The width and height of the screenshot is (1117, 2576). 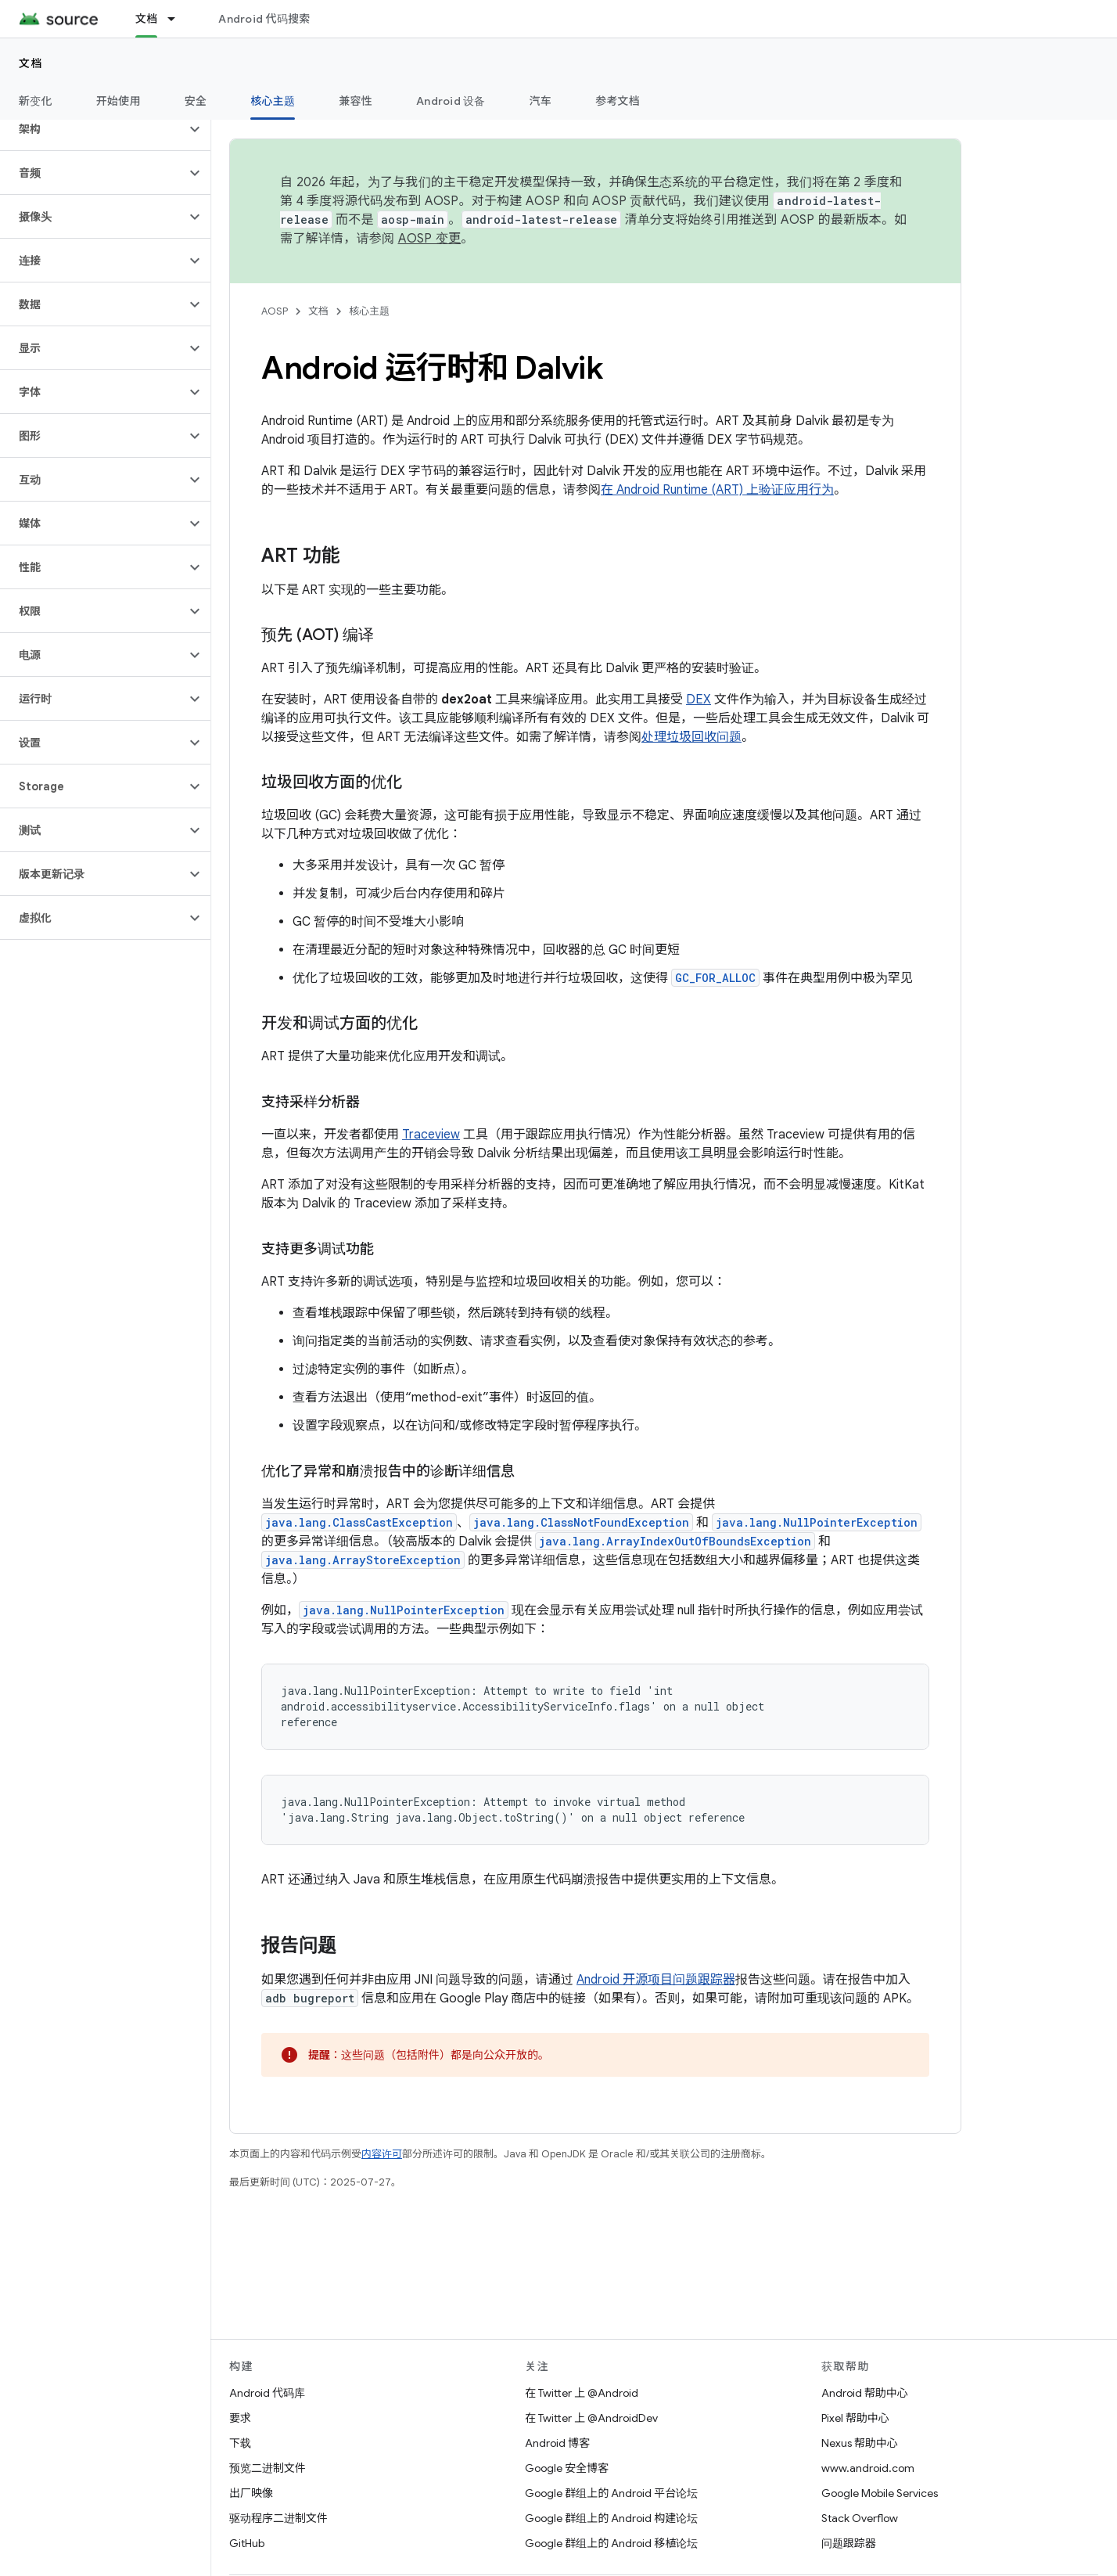 What do you see at coordinates (611, 2518) in the screenshot?
I see `Google 群组上的 Android 构建论坛` at bounding box center [611, 2518].